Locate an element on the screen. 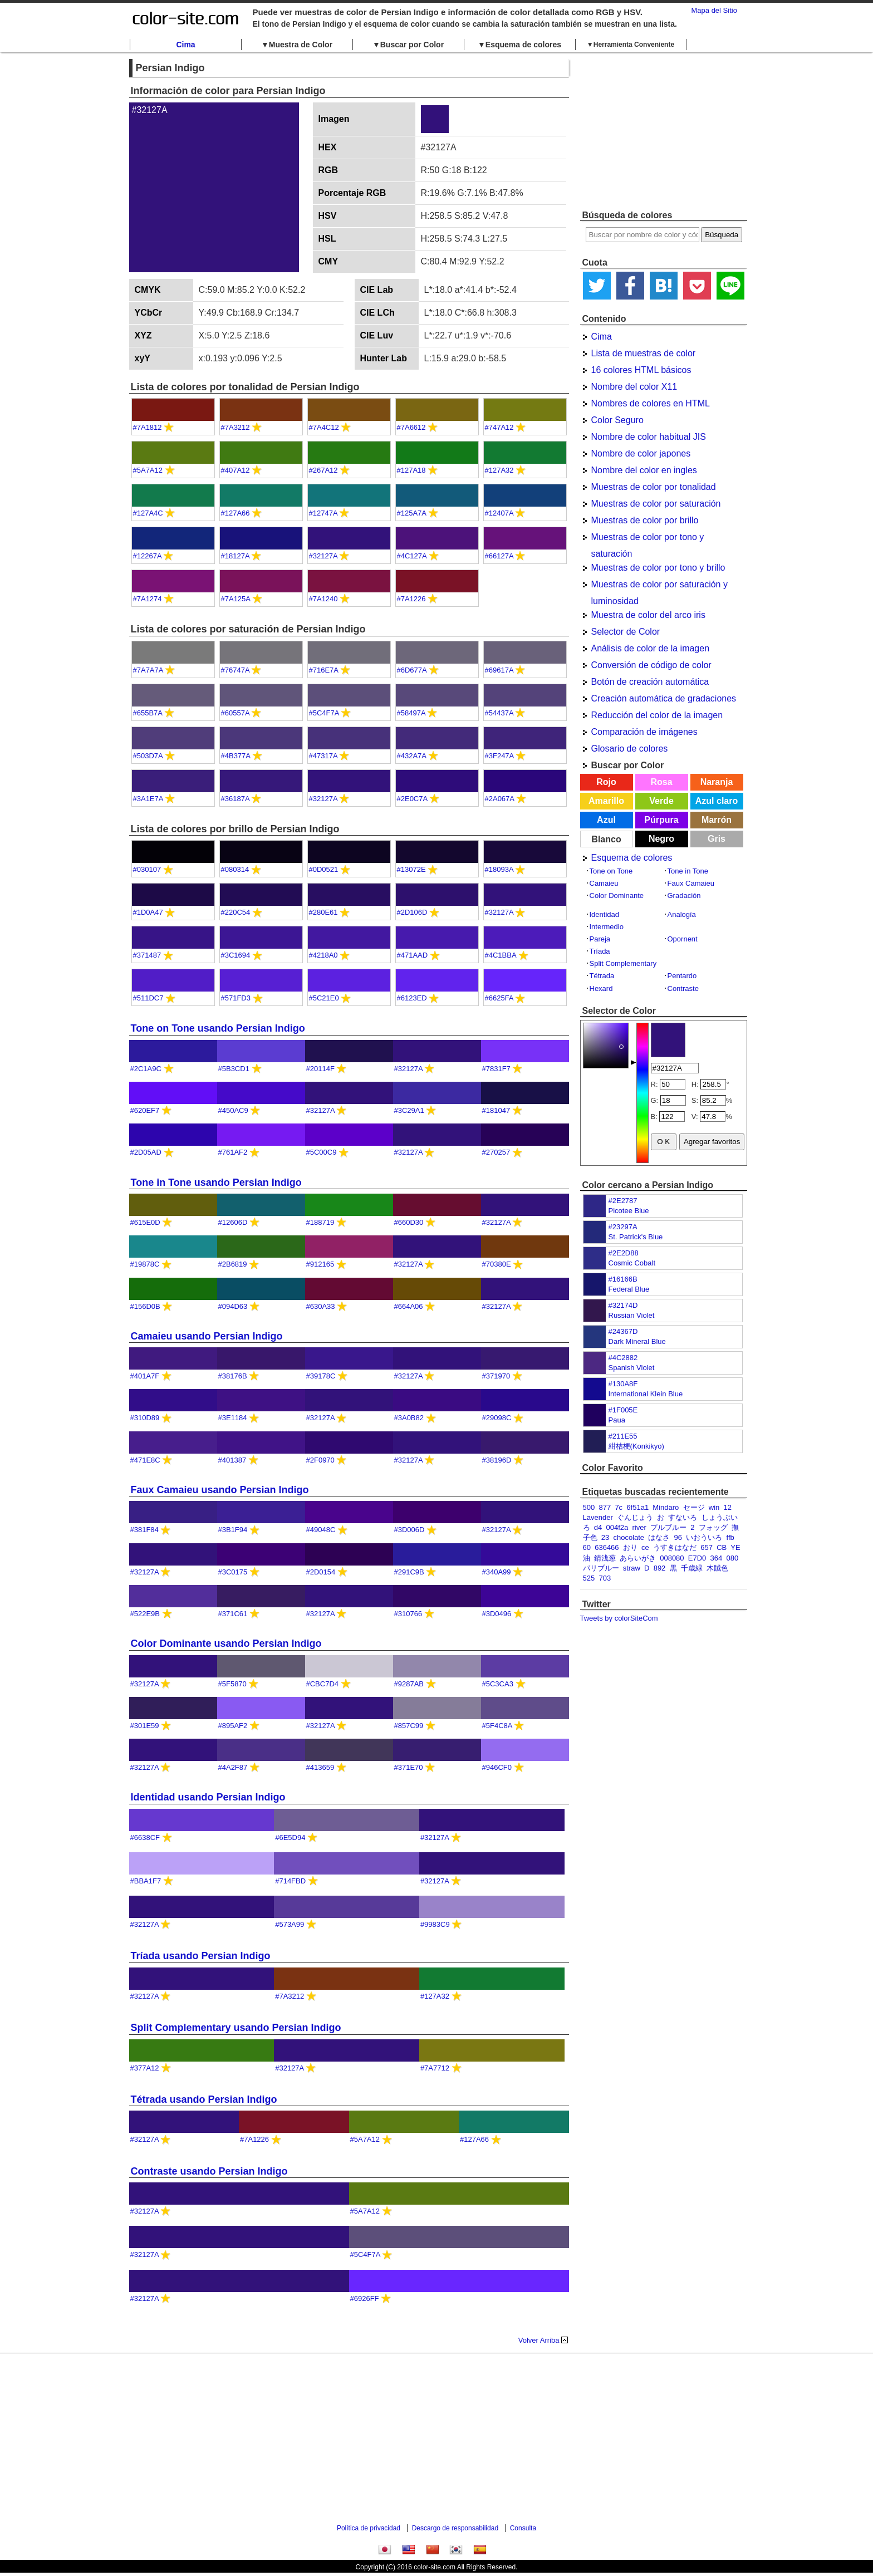 The height and width of the screenshot is (2576, 873). Gris is located at coordinates (716, 838).